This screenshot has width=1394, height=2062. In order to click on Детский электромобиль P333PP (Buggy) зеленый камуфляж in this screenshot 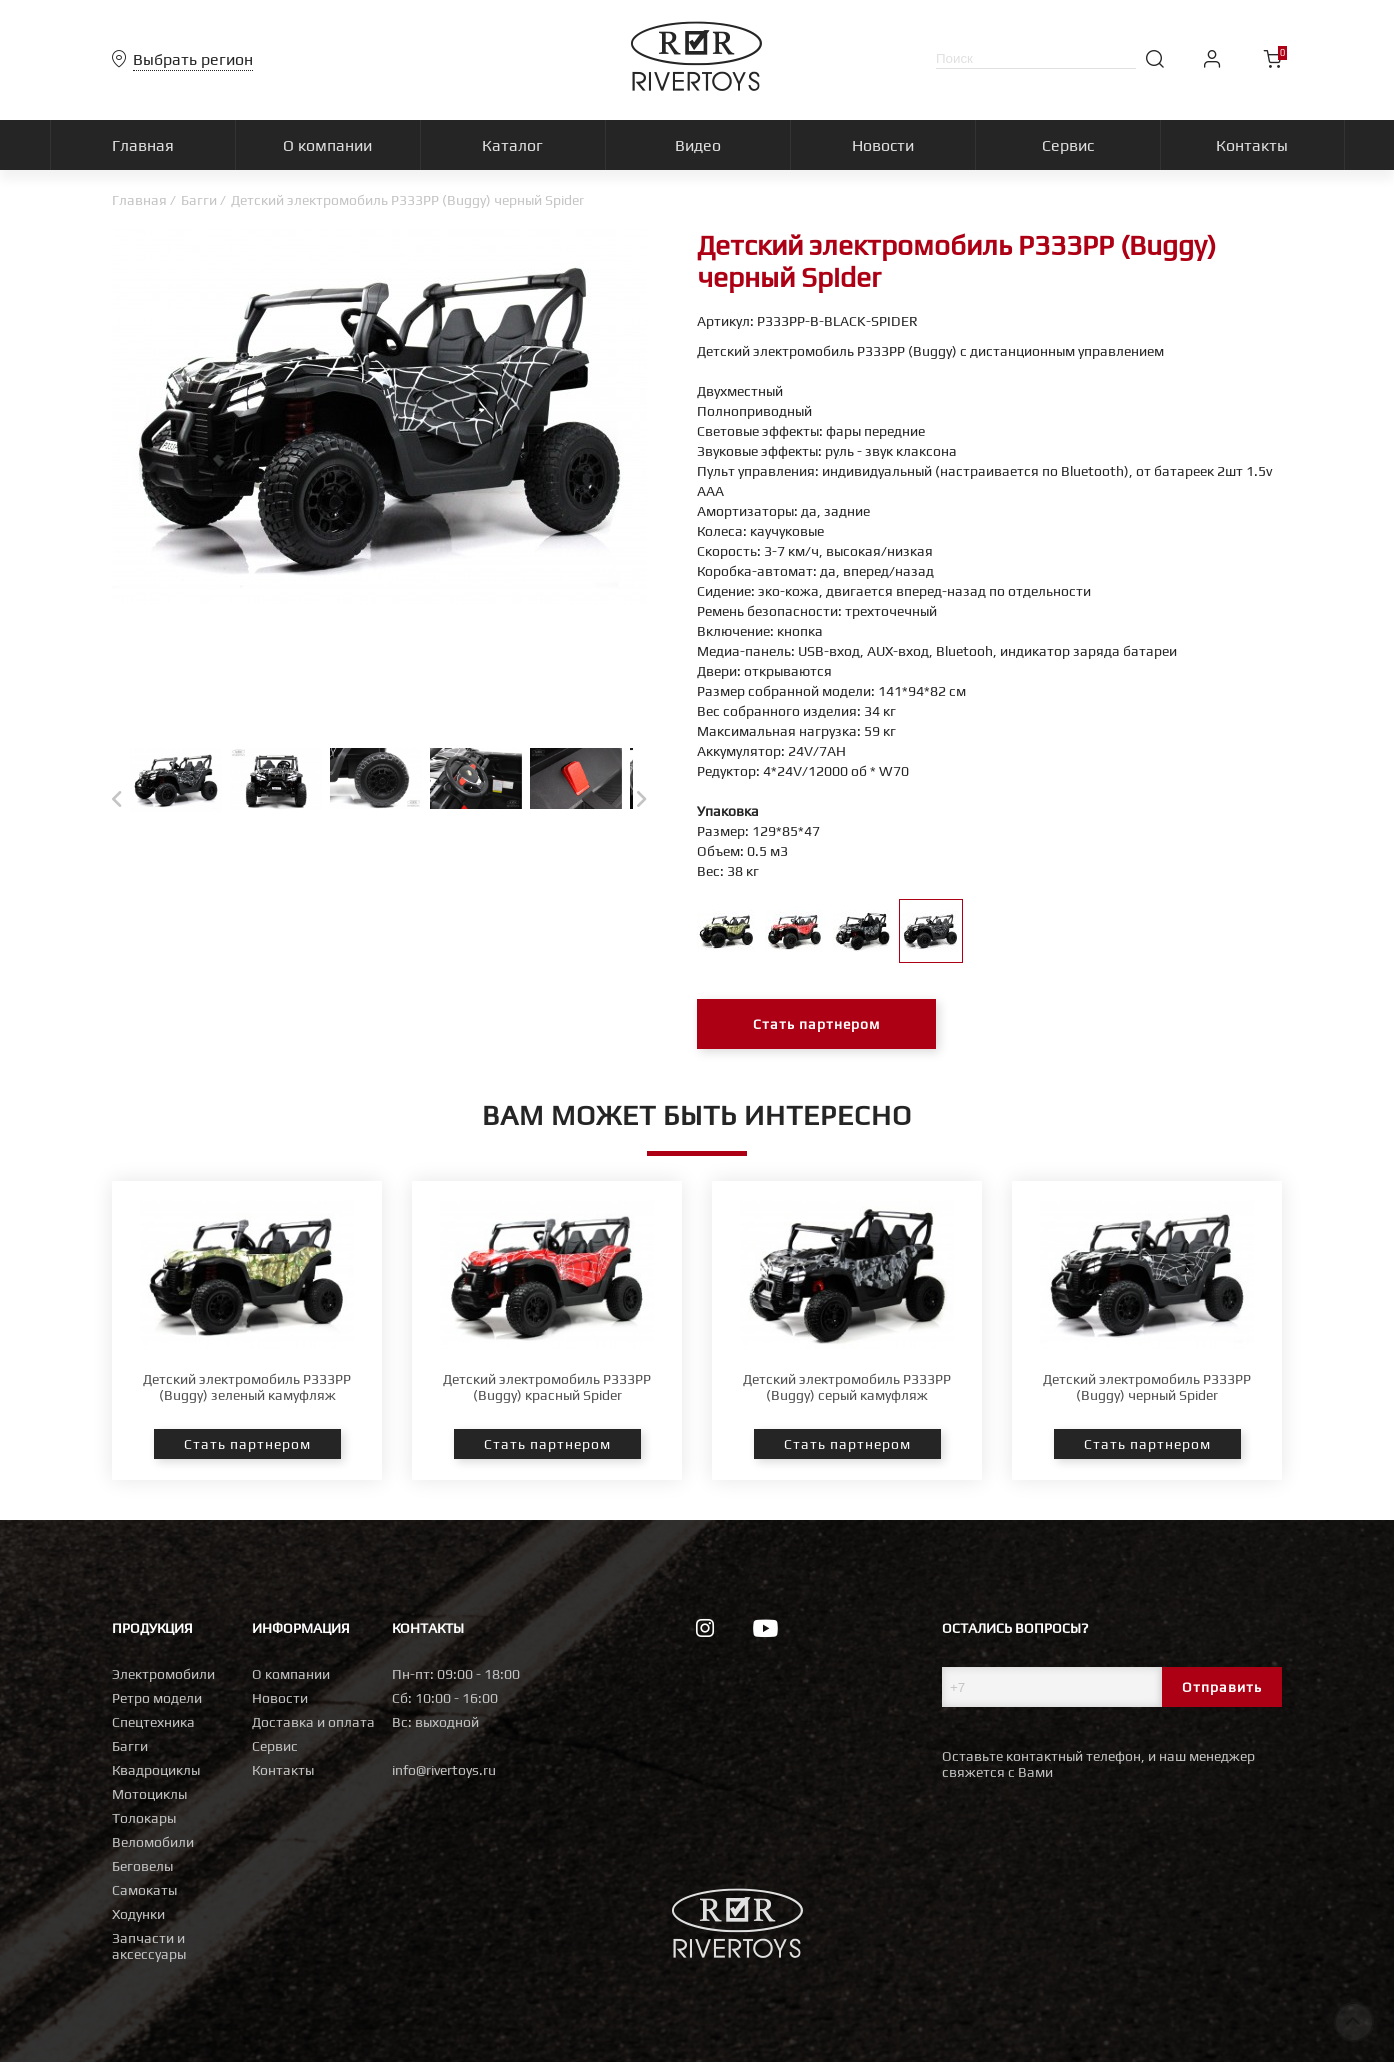, I will do `click(247, 1387)`.